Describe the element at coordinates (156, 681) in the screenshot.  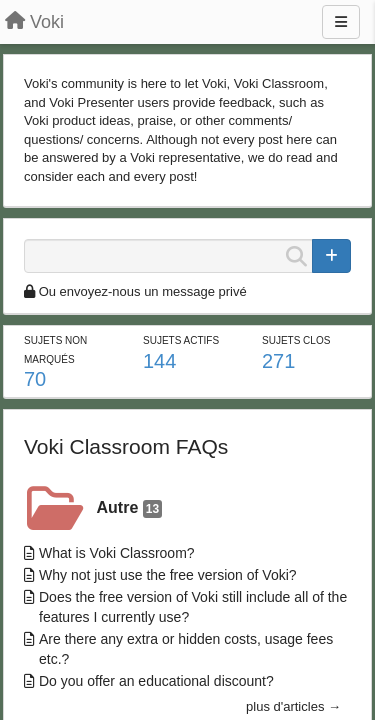
I see `Do you offer an educational discount?` at that location.